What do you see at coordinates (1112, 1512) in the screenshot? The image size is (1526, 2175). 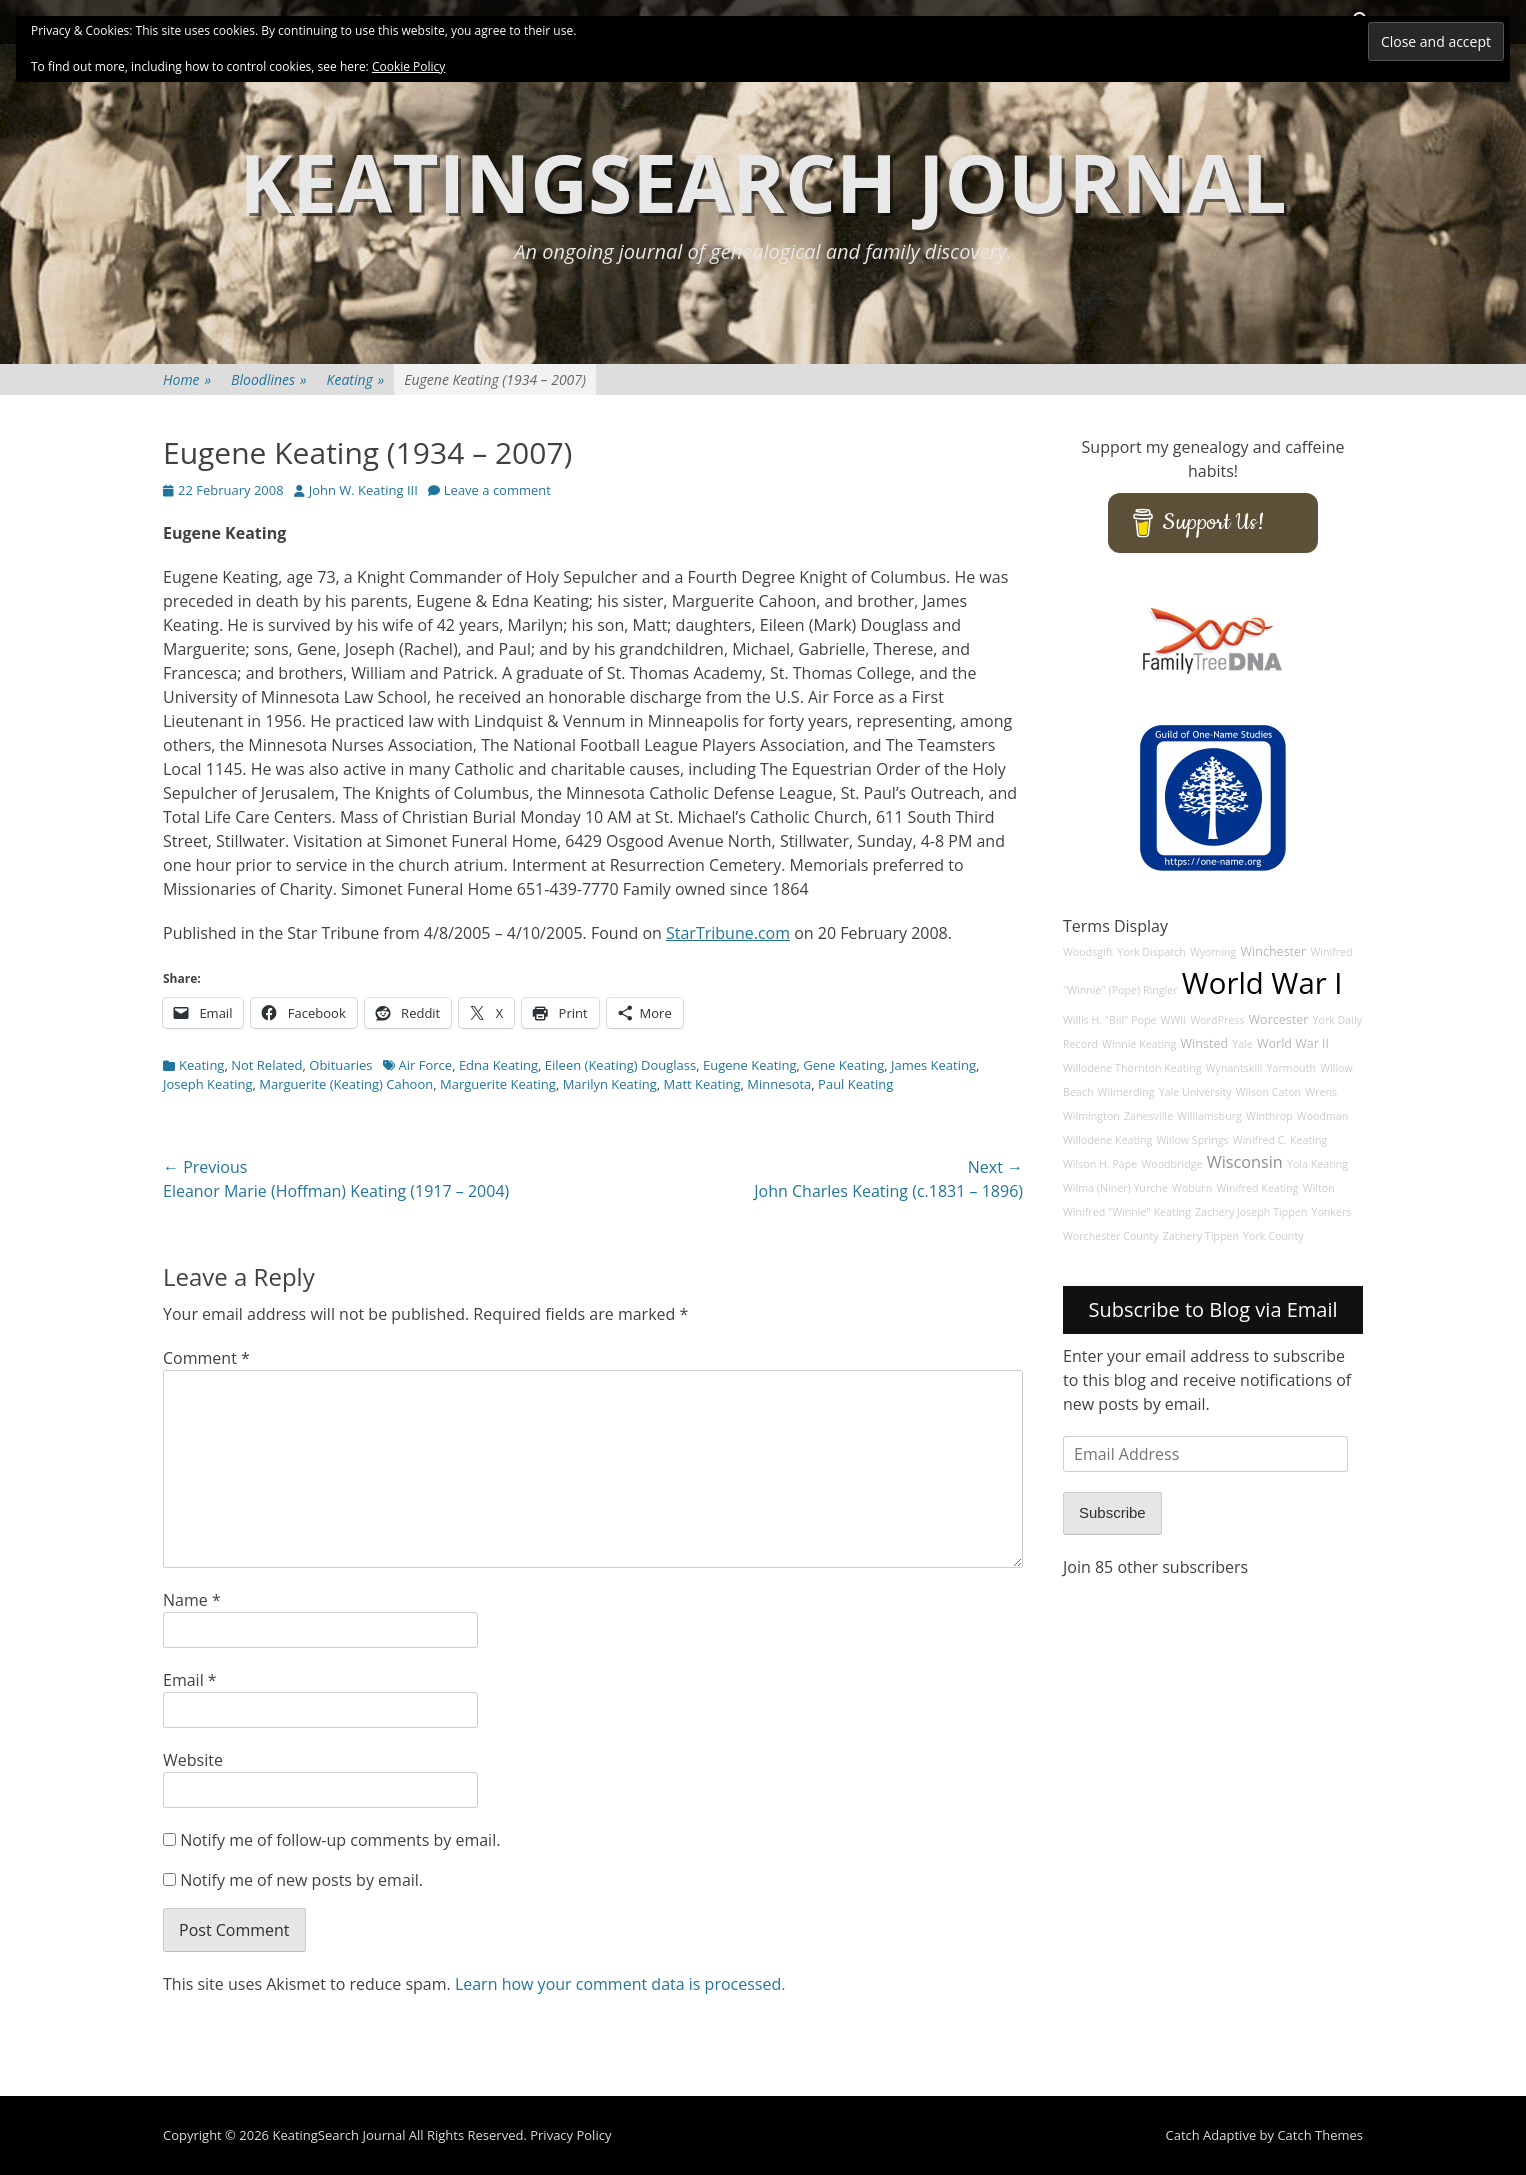 I see `Subscribe` at bounding box center [1112, 1512].